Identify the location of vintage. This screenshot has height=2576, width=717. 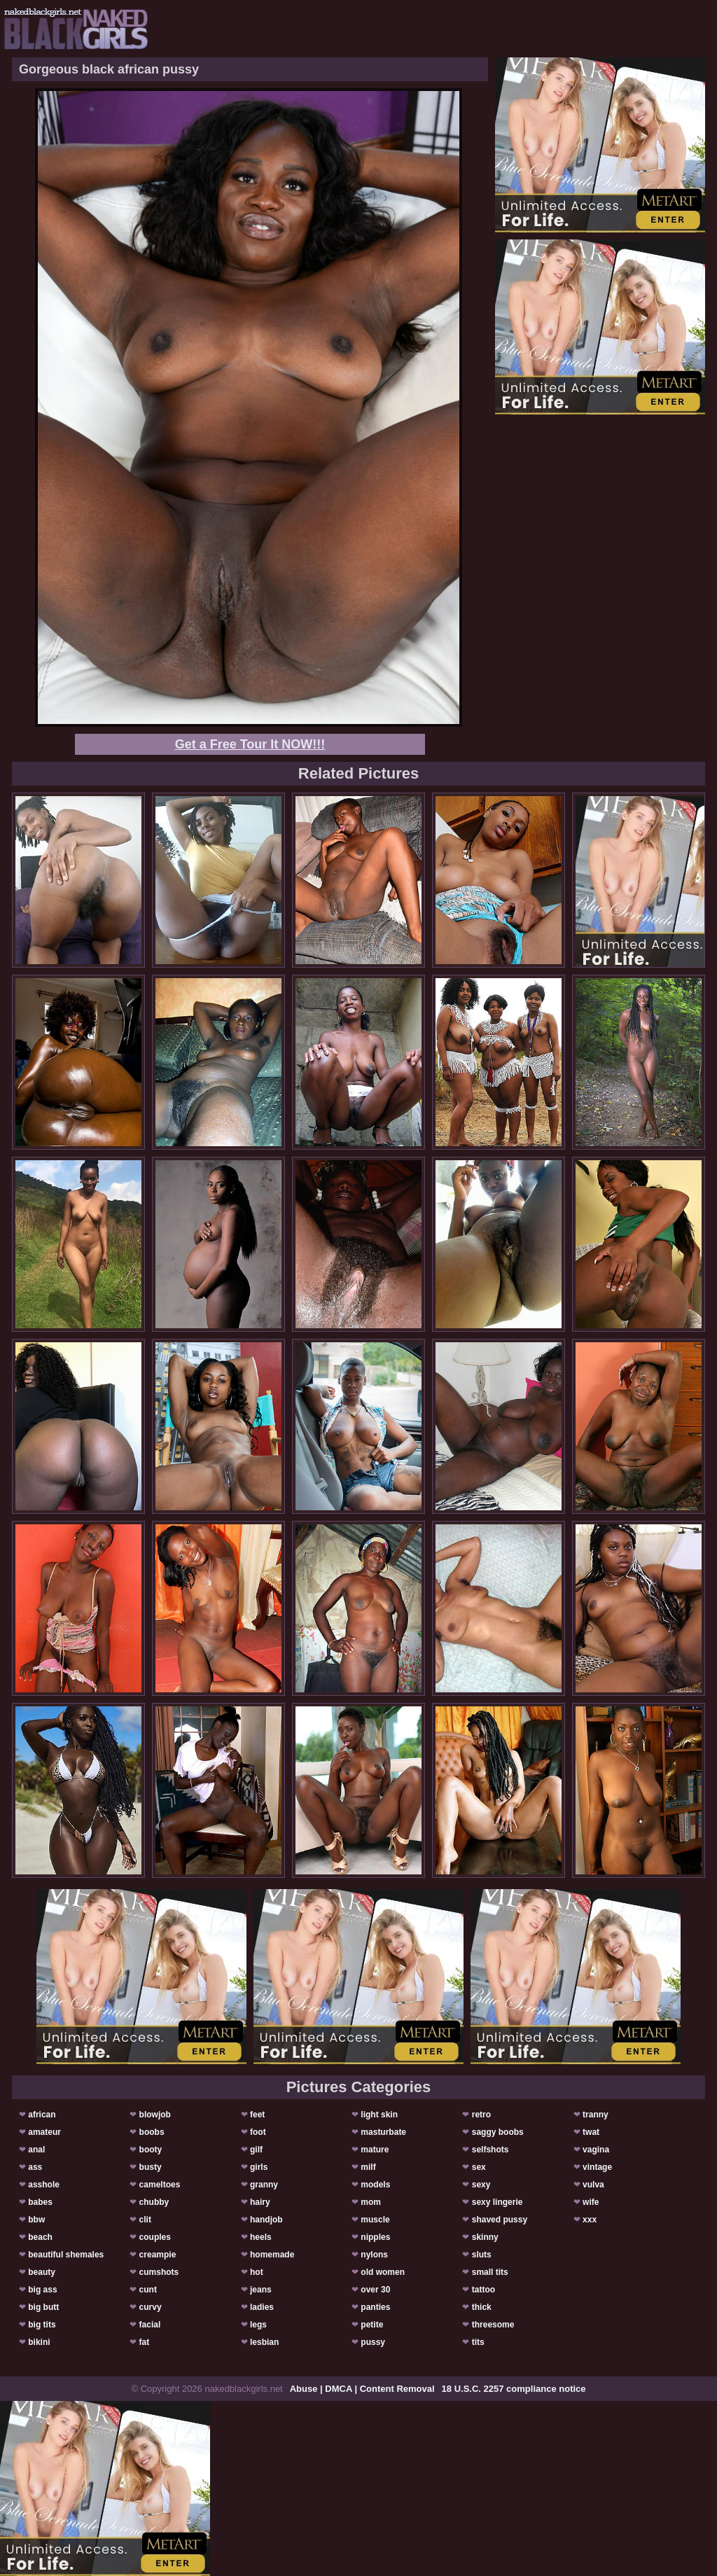
(597, 2167).